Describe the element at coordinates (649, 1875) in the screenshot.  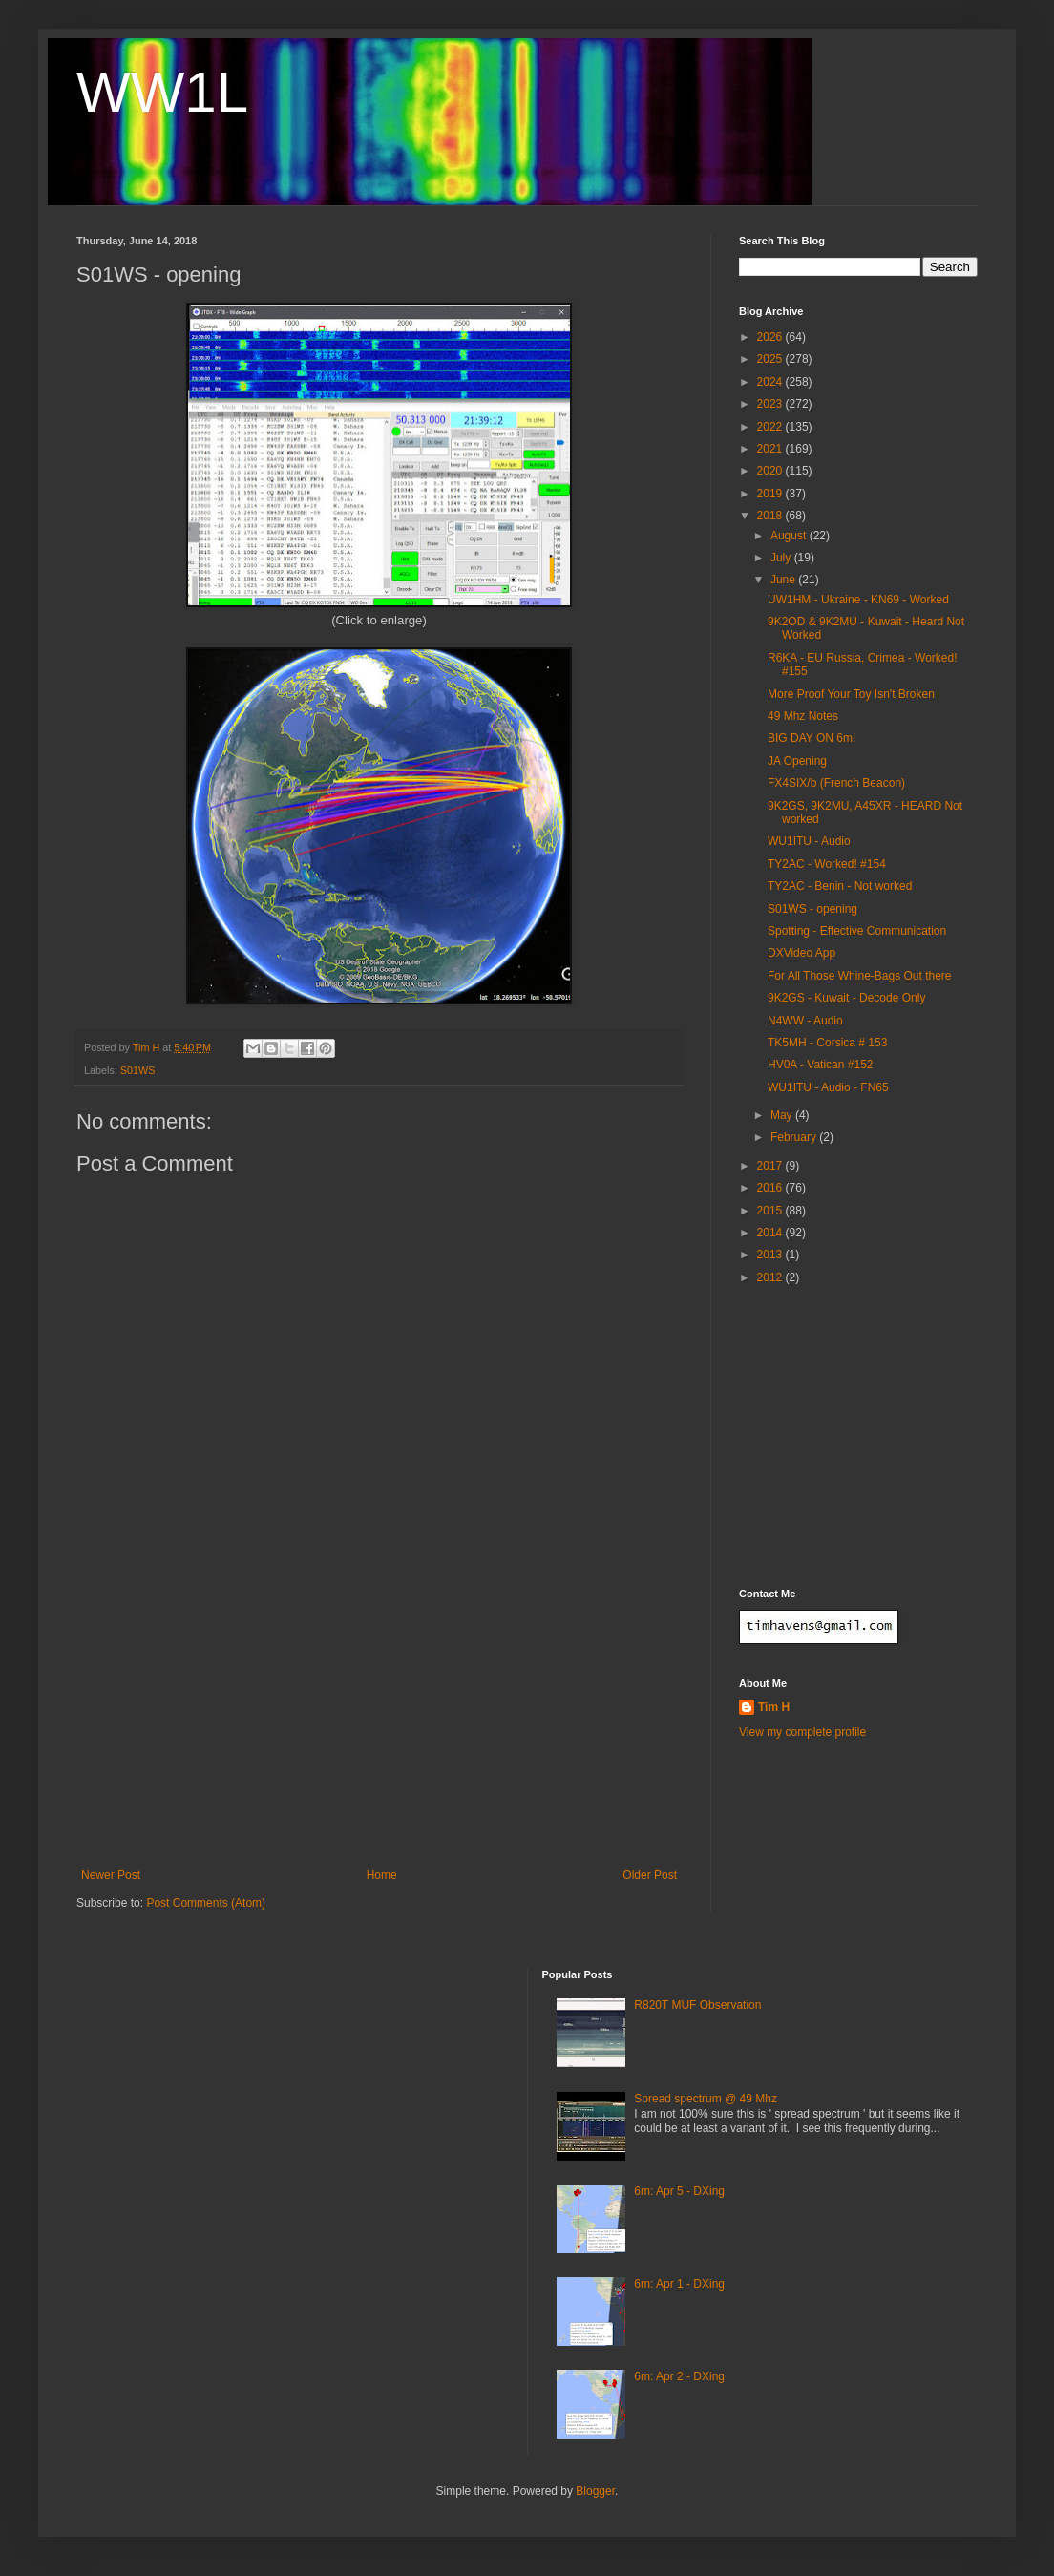
I see `Older Post` at that location.